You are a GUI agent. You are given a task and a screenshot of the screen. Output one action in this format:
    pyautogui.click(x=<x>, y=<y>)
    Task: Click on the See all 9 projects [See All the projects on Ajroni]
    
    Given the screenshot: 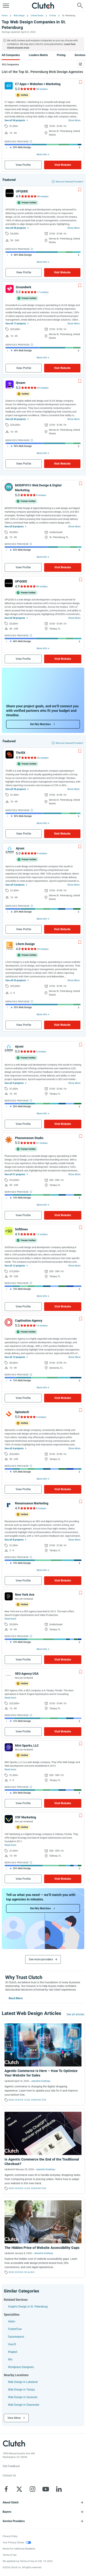 What is the action you would take?
    pyautogui.click(x=14, y=884)
    